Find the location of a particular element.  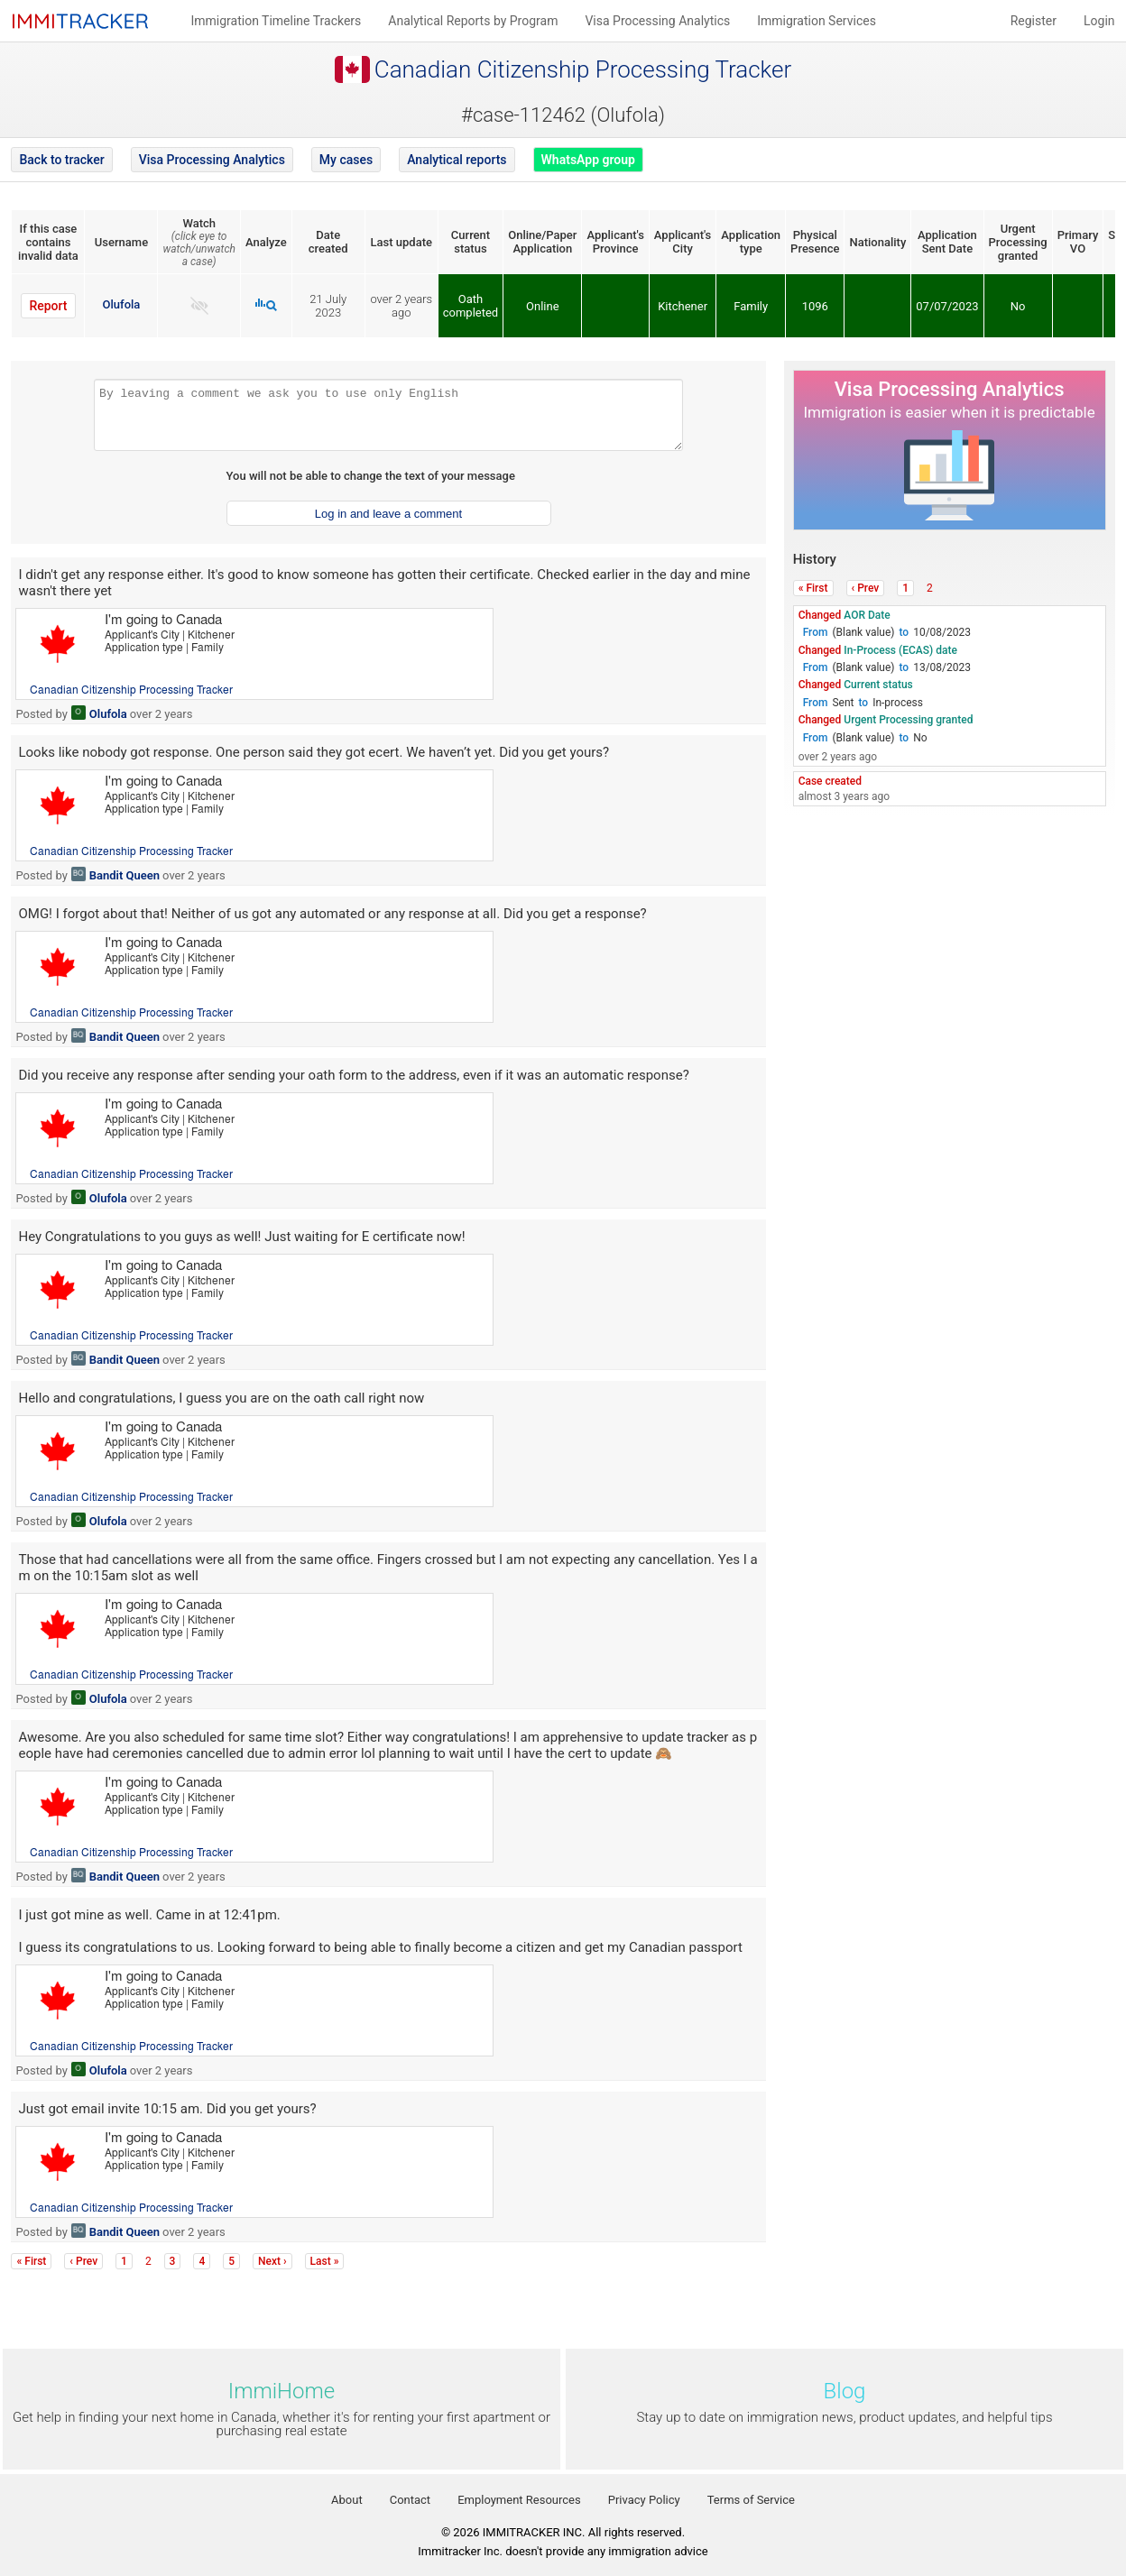

Immigration Services is located at coordinates (816, 20).